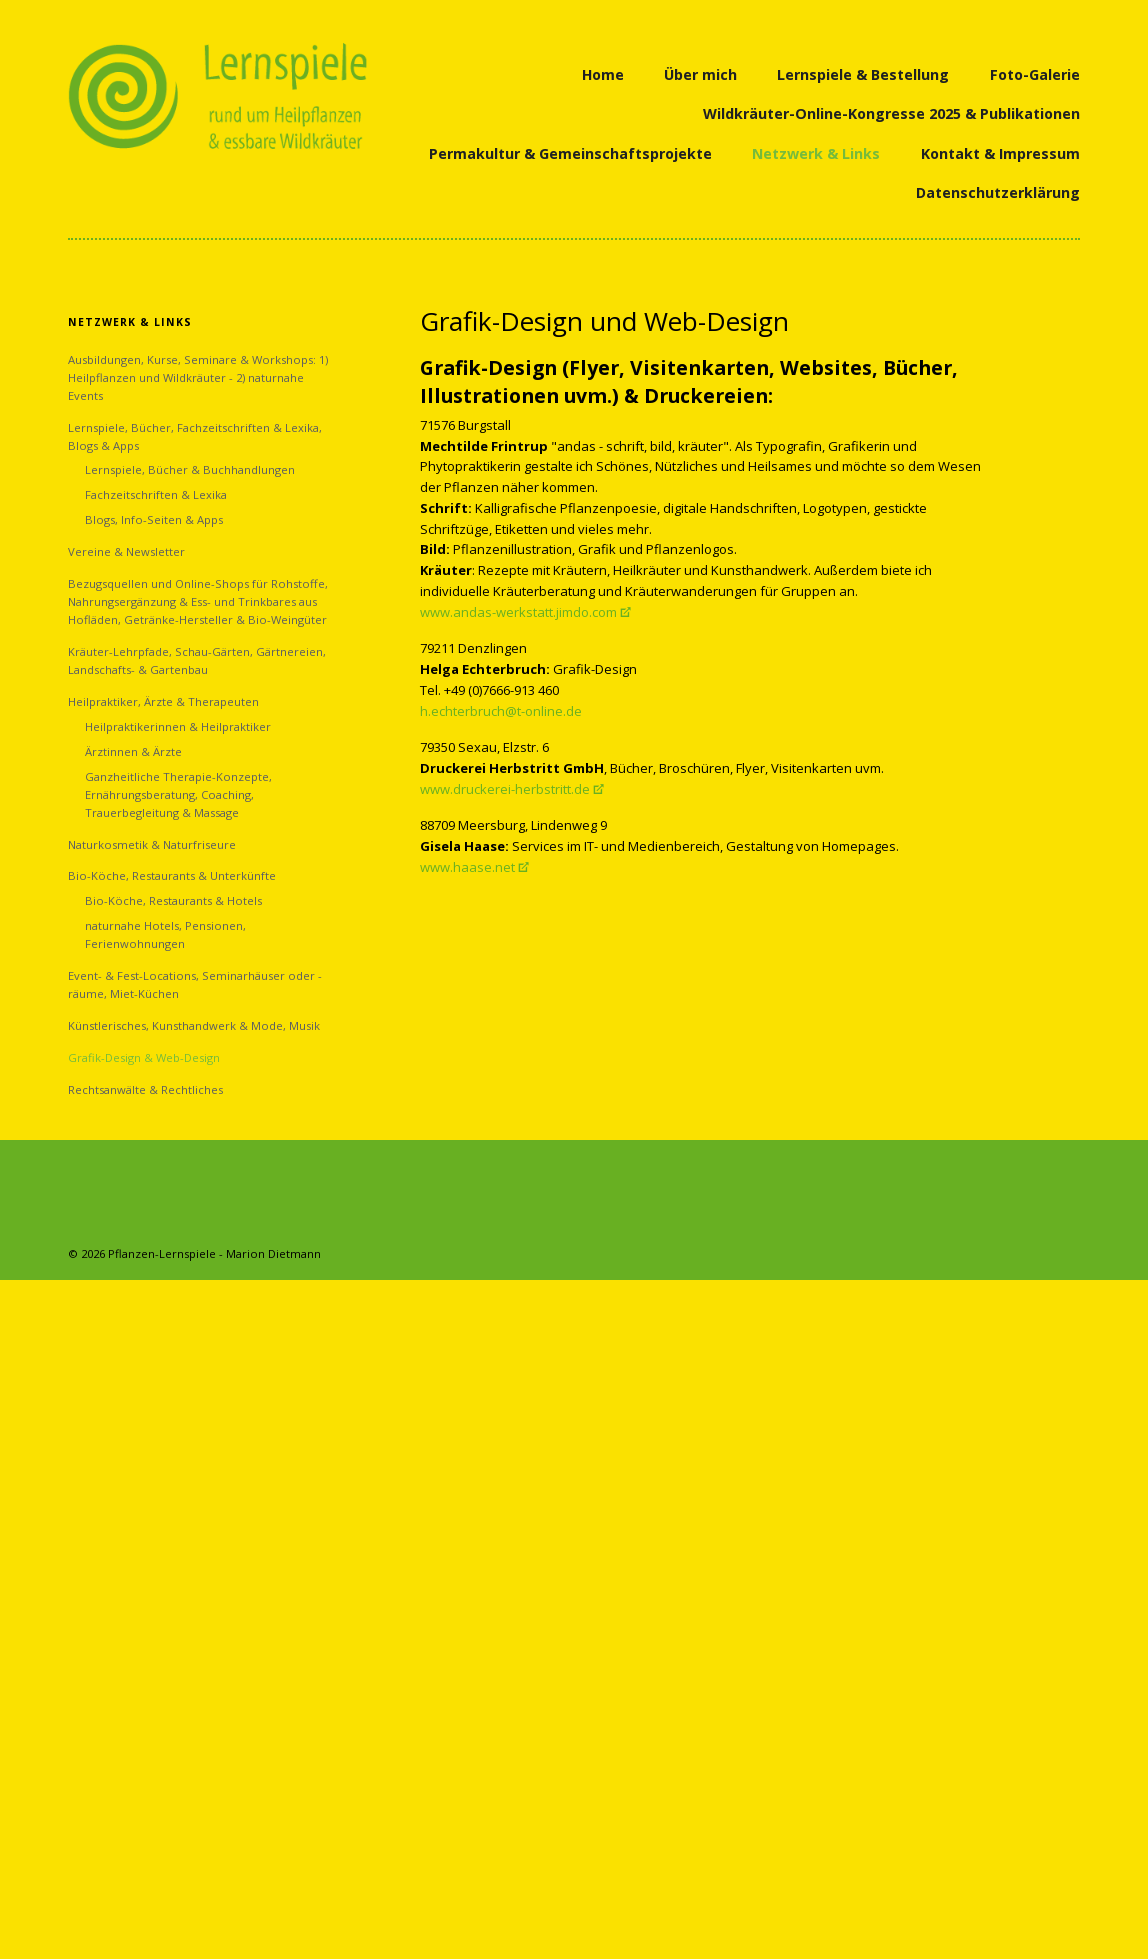 The height and width of the screenshot is (1959, 1148). I want to click on naturnahe Hotels, Pensionen, Ferienwohnungen, so click(165, 934).